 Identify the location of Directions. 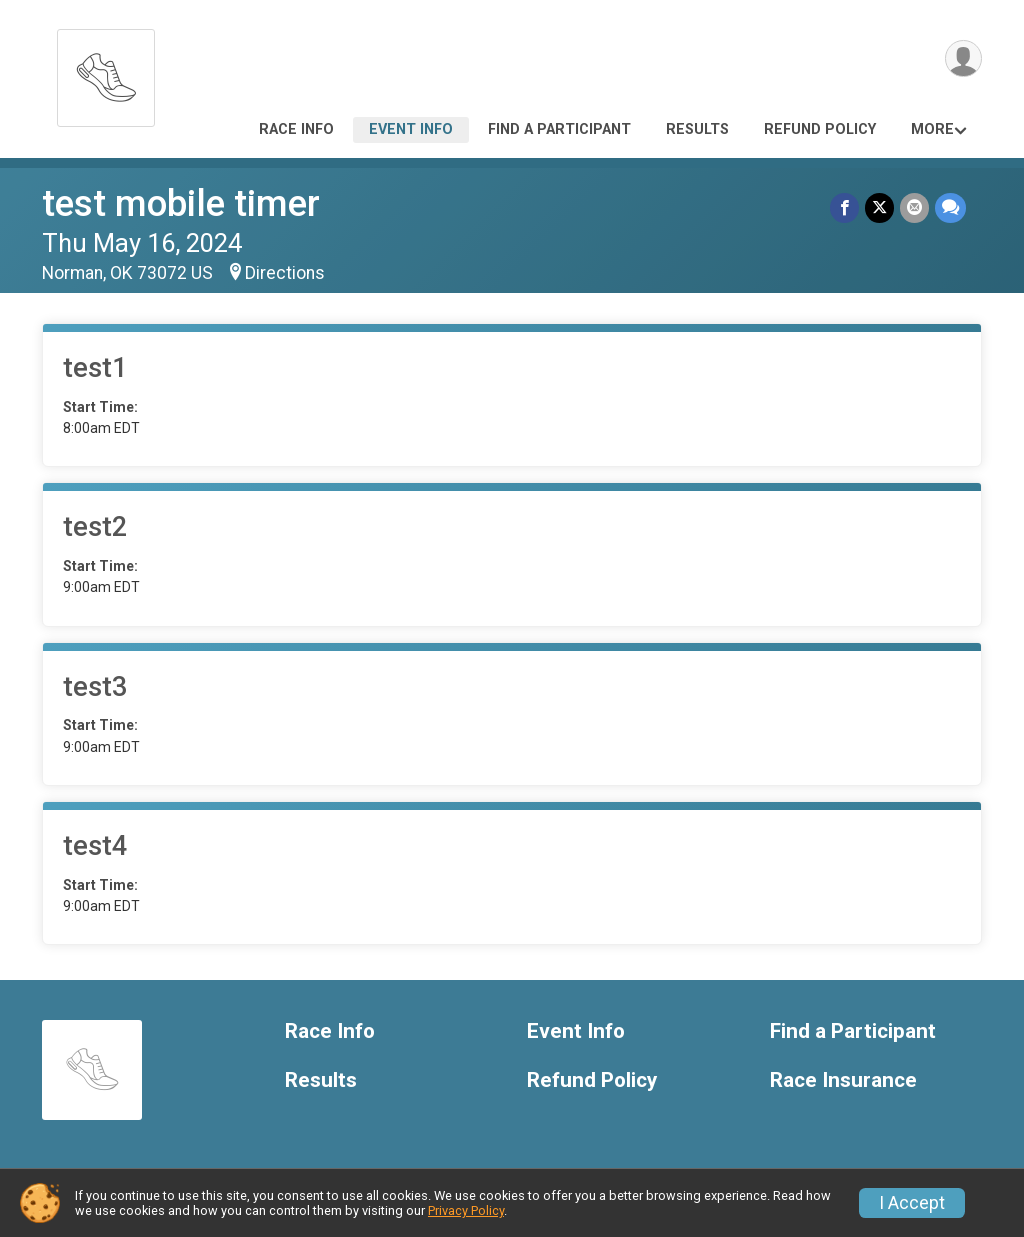
(285, 273).